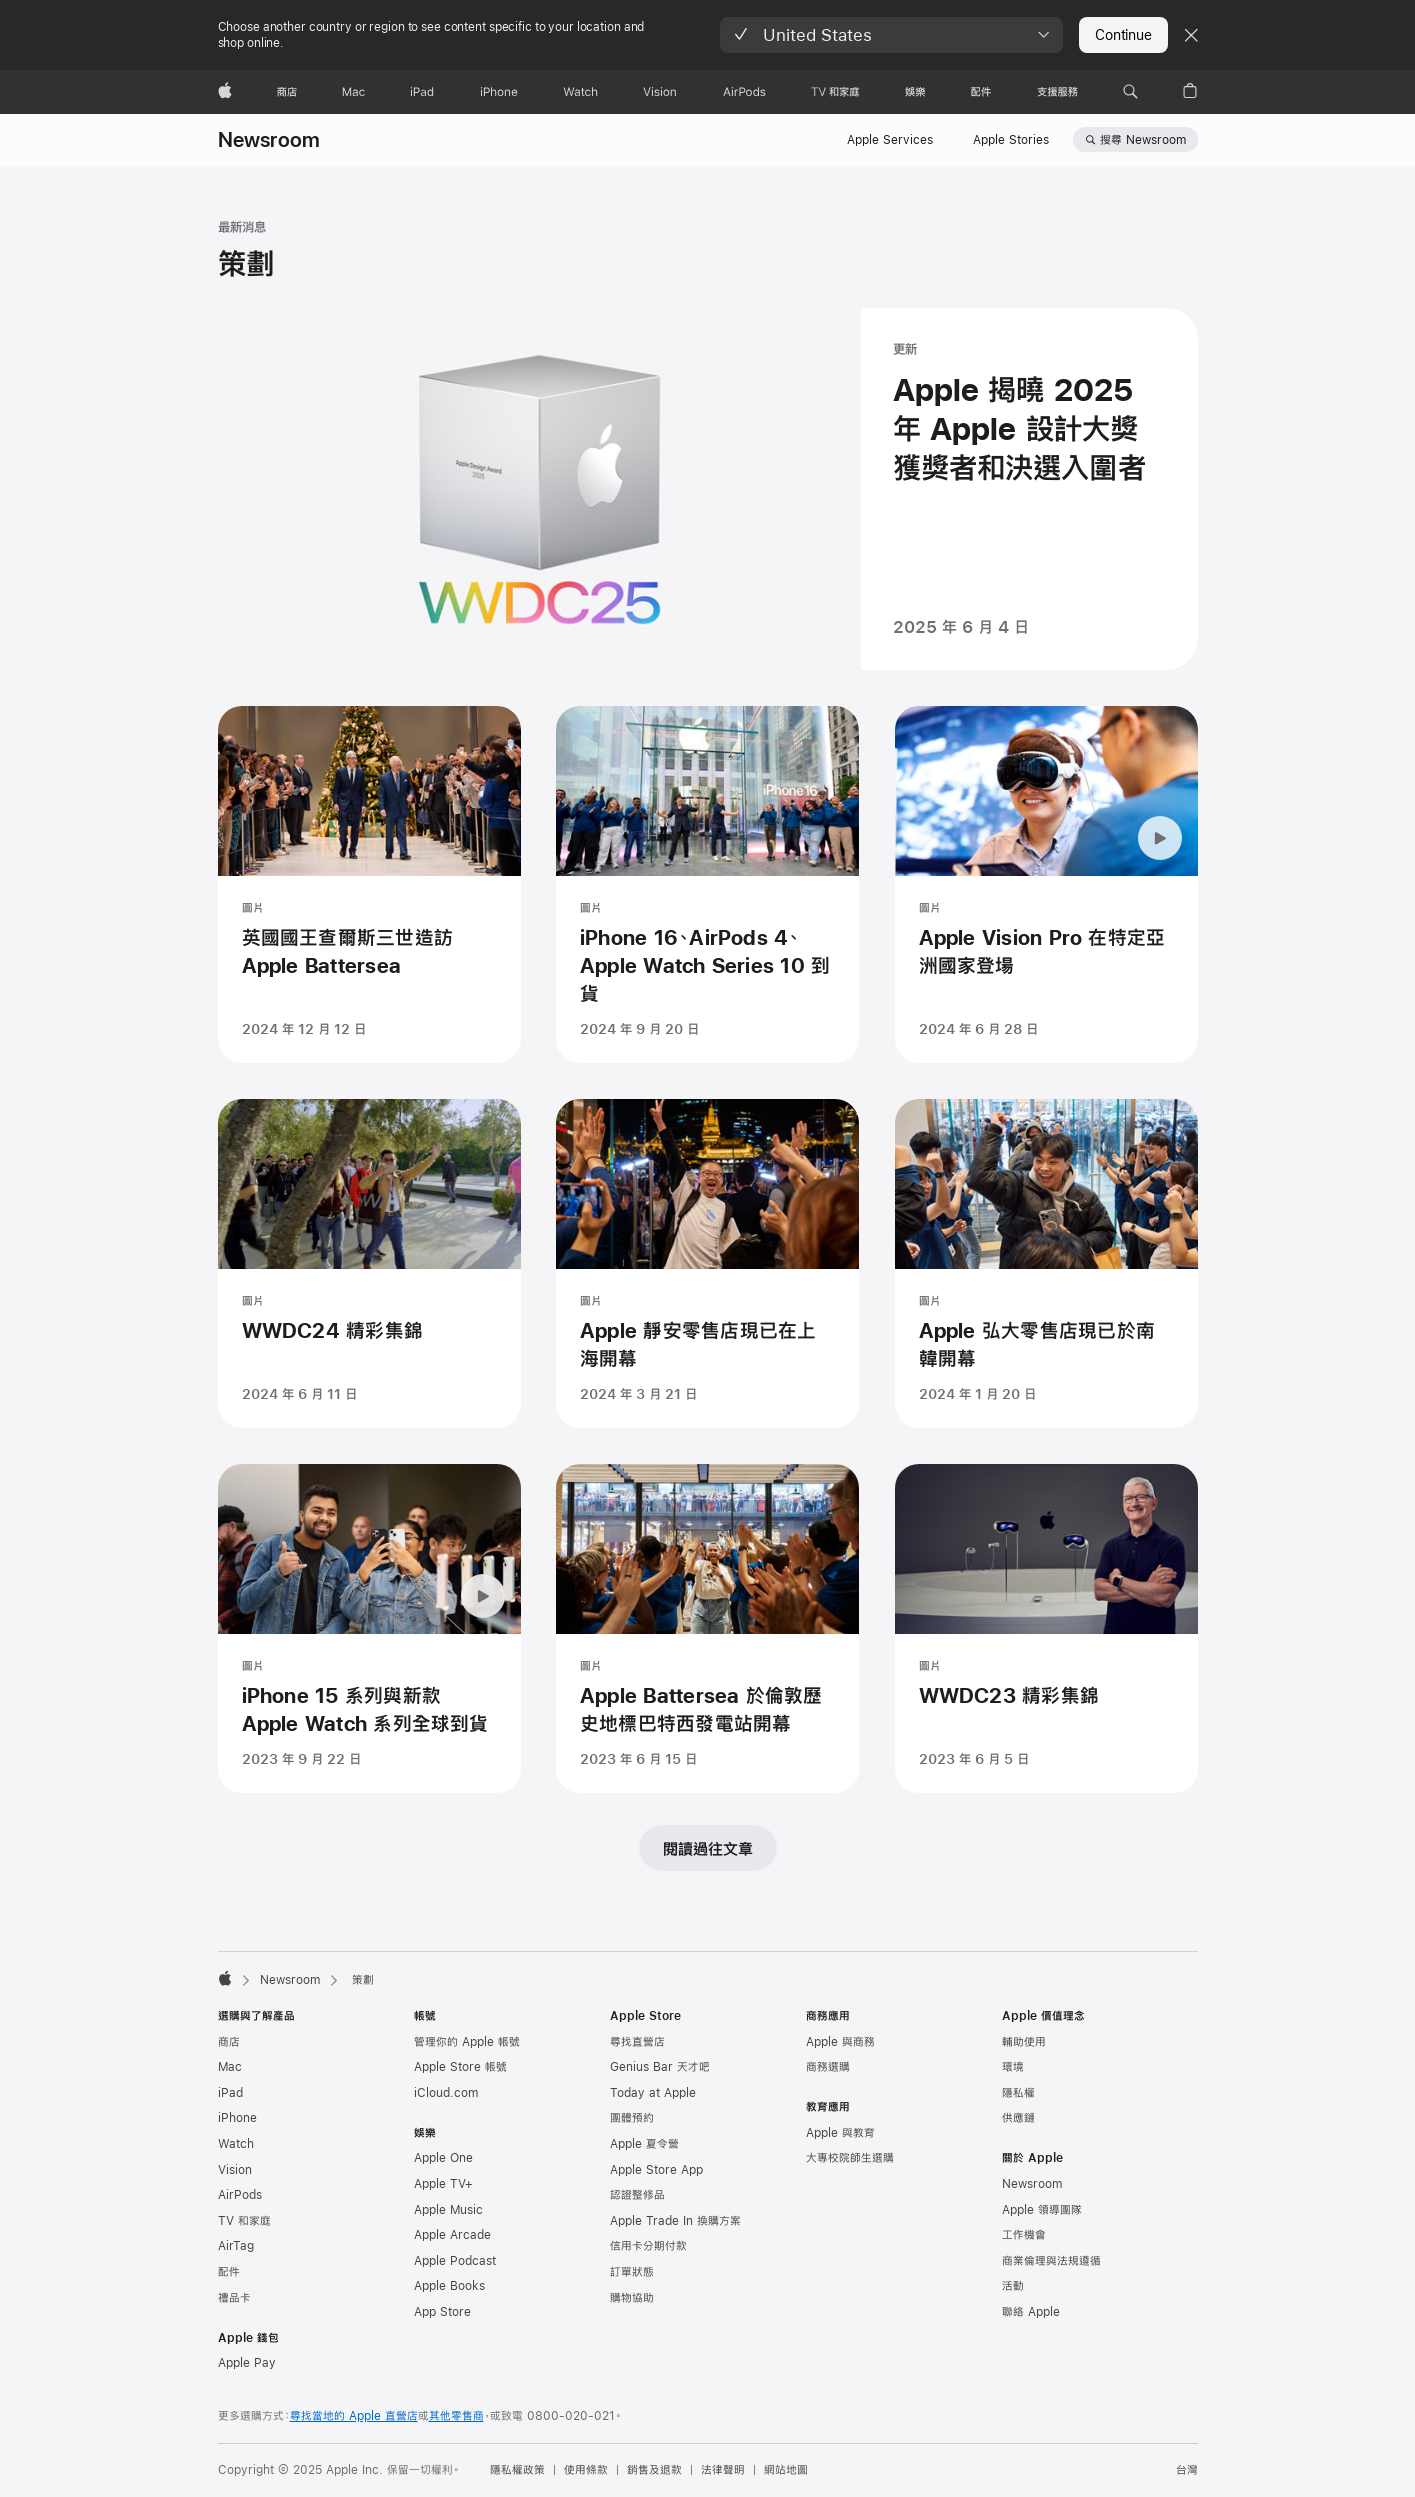  I want to click on 大專校院師生選購, so click(850, 2158).